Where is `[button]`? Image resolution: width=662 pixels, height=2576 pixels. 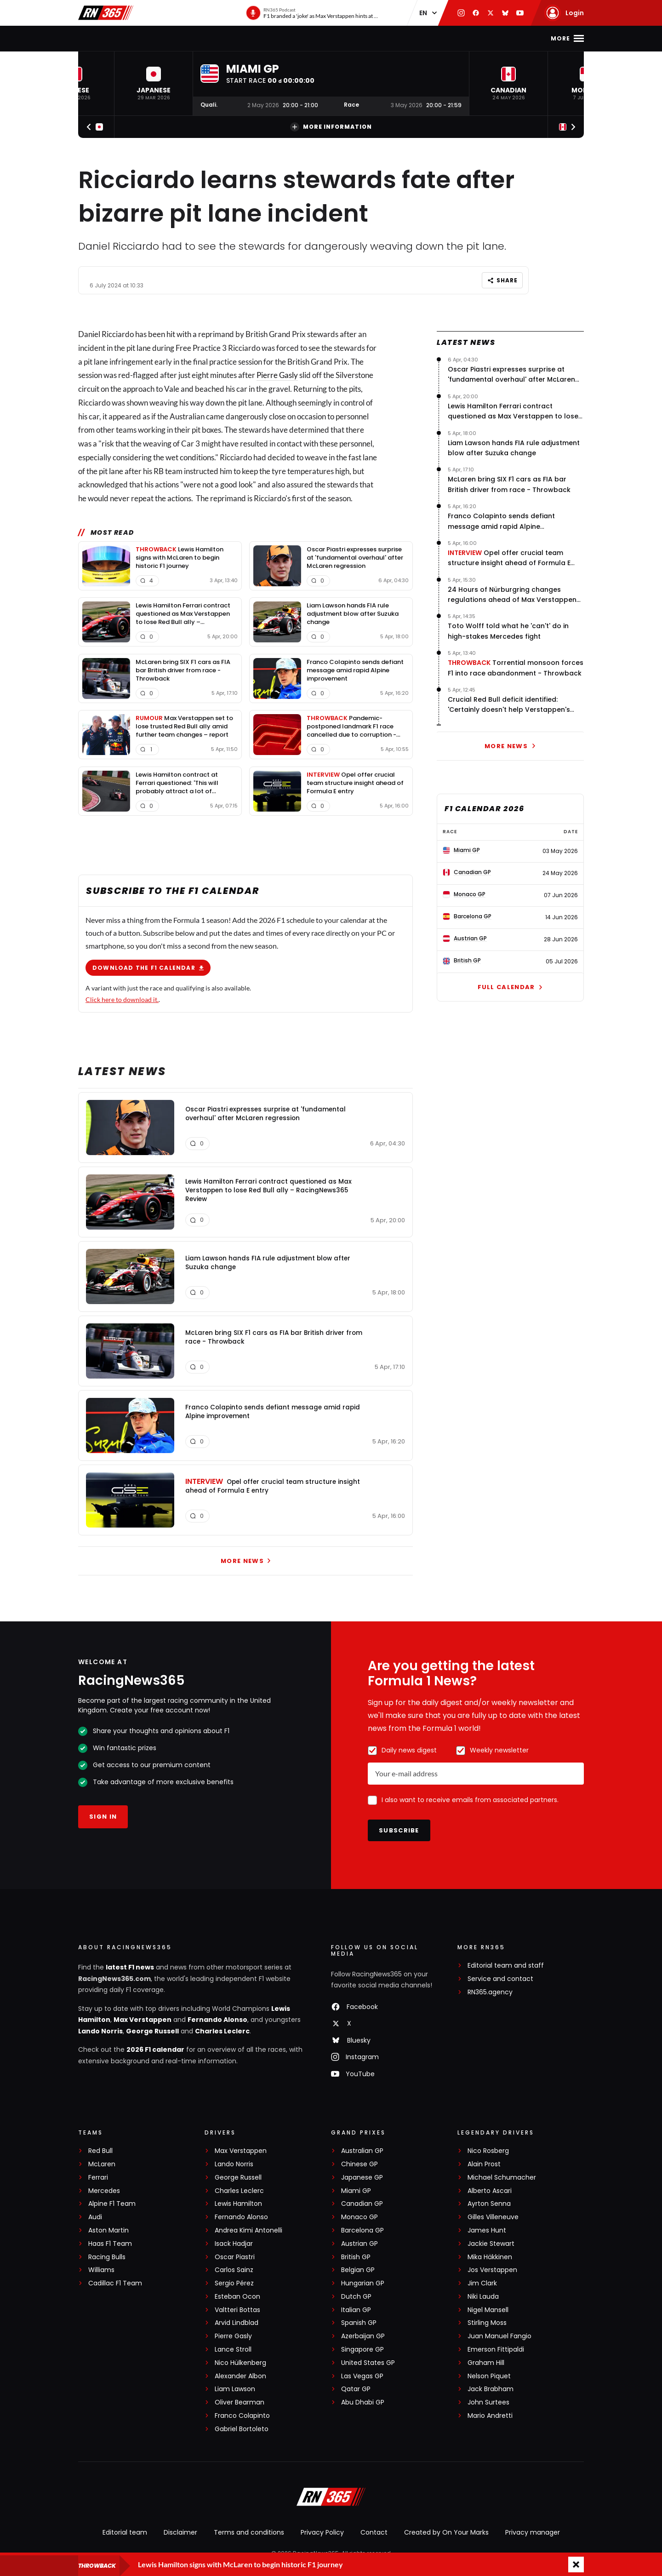 [button] is located at coordinates (153, 83).